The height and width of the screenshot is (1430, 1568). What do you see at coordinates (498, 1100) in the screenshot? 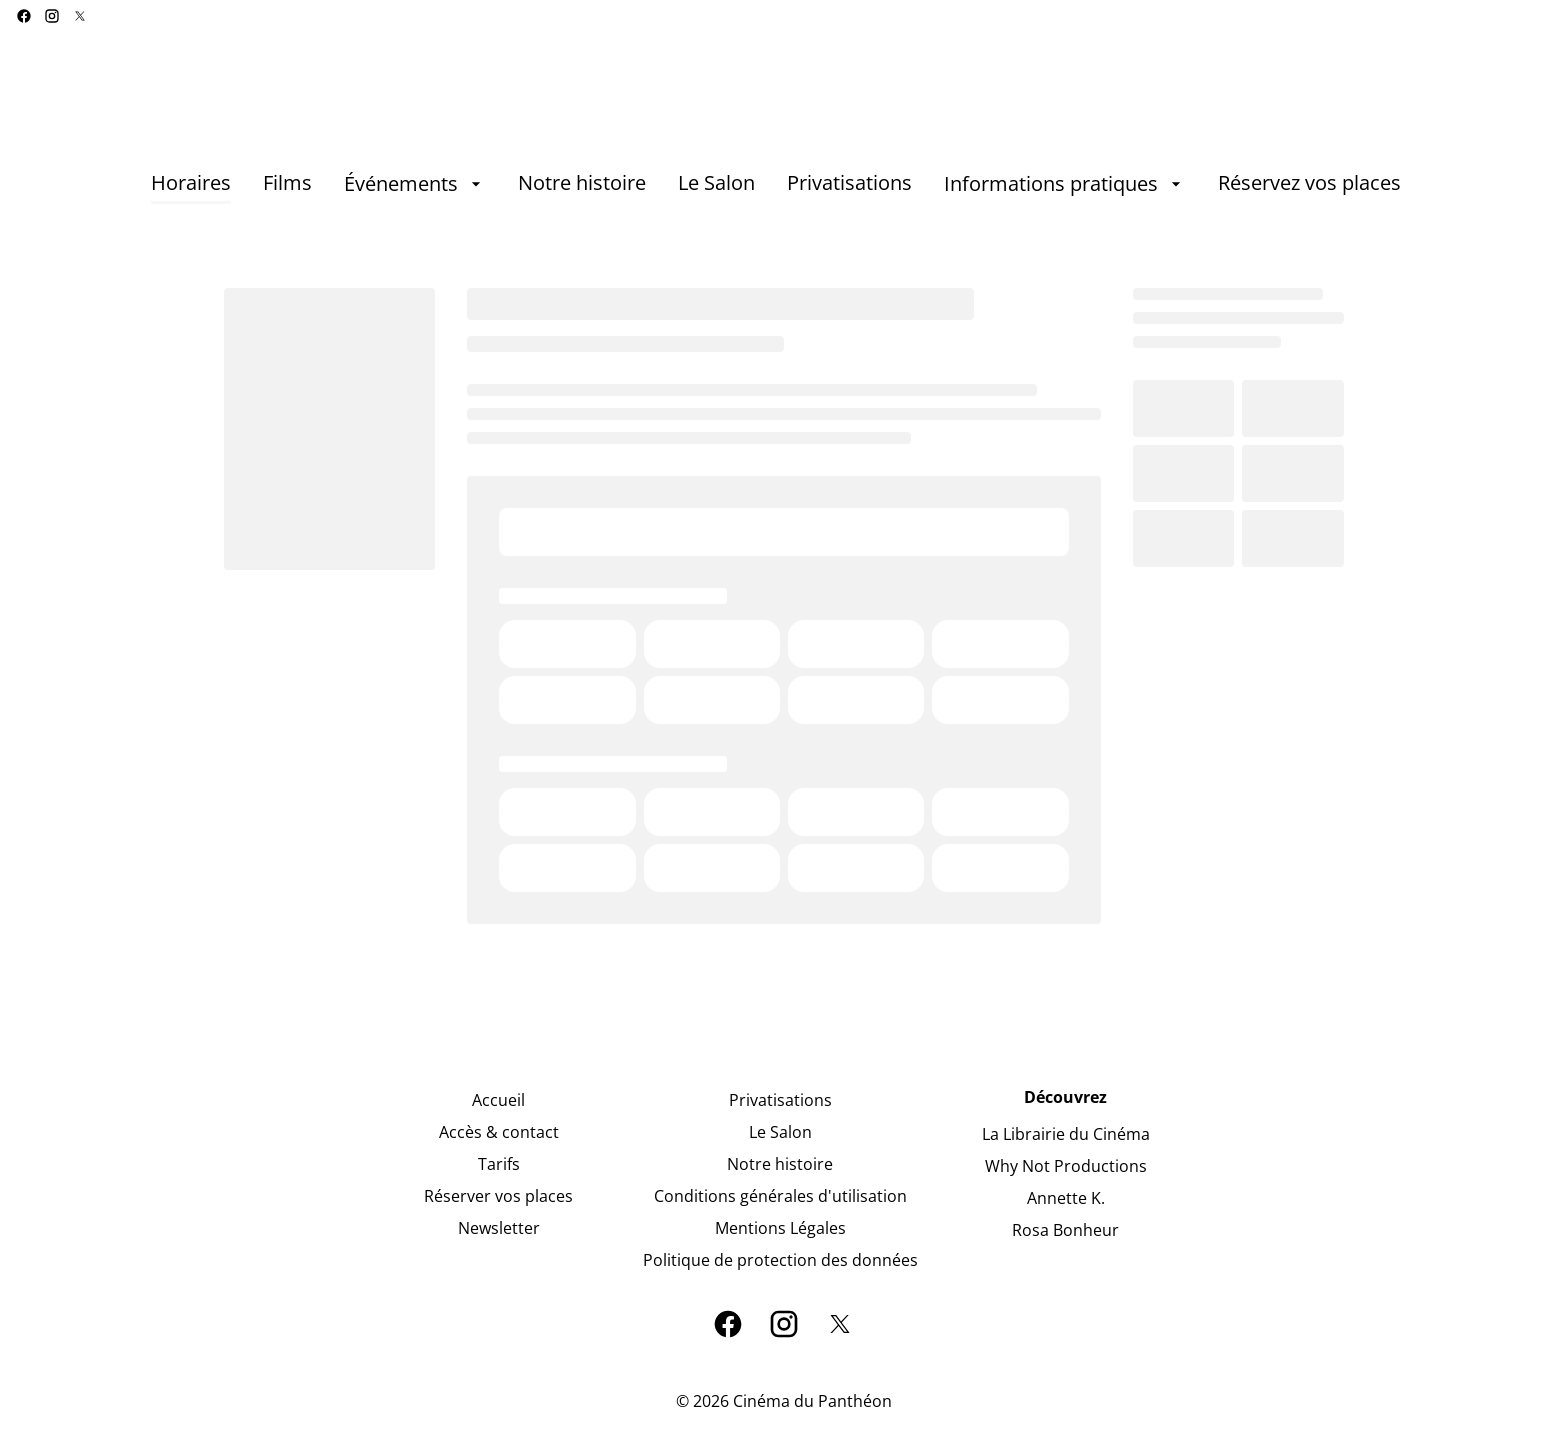
I see `[Accueil]` at bounding box center [498, 1100].